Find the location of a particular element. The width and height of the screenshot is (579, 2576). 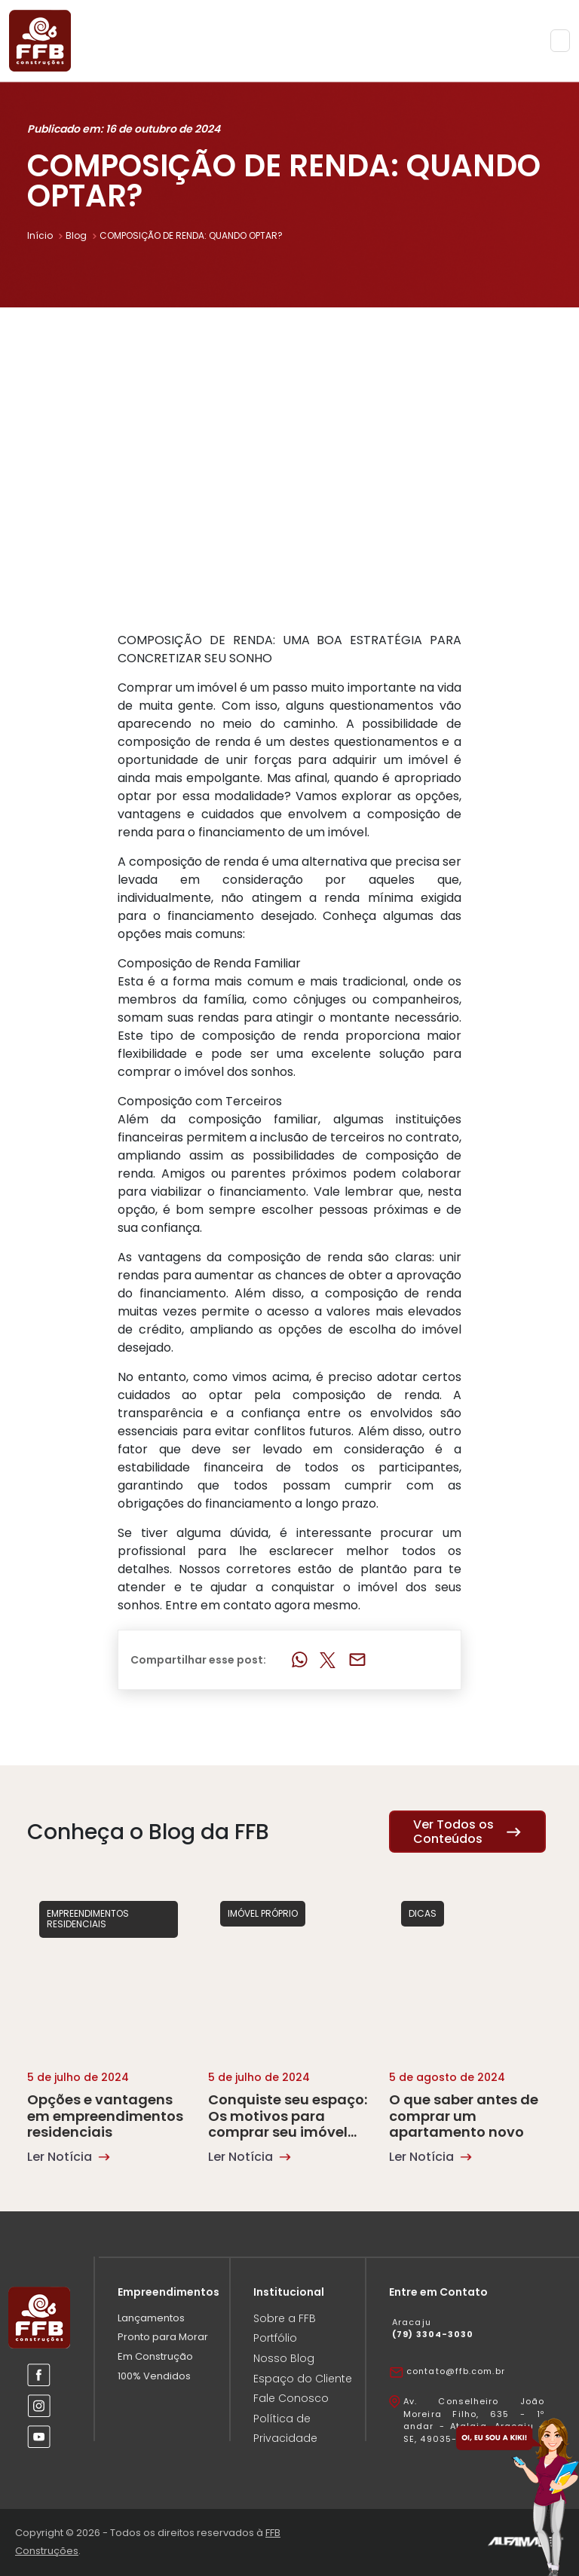

Portfólio is located at coordinates (275, 2337).